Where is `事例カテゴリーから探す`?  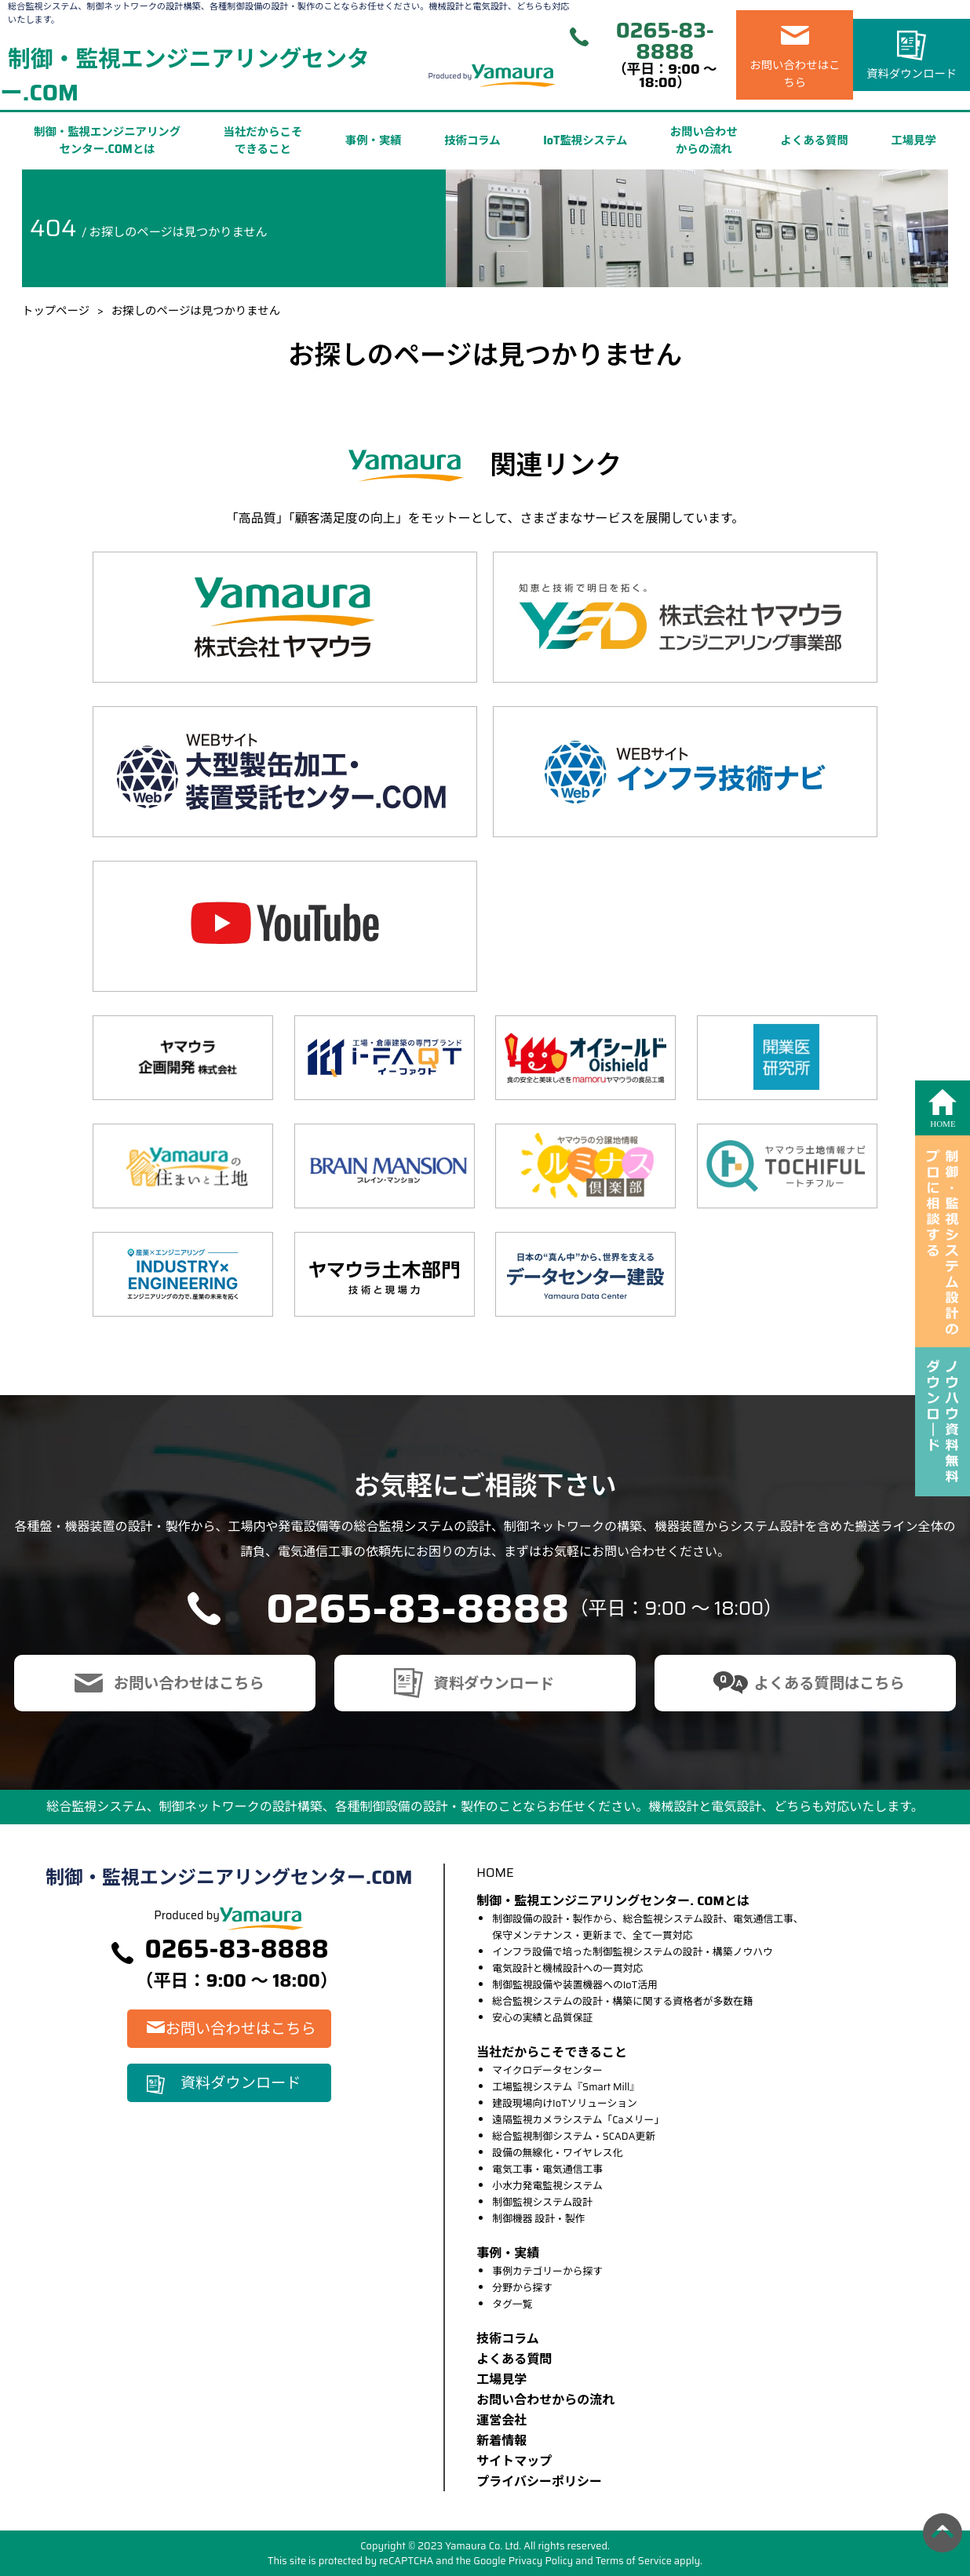 事例カテゴリーから探す is located at coordinates (547, 2271).